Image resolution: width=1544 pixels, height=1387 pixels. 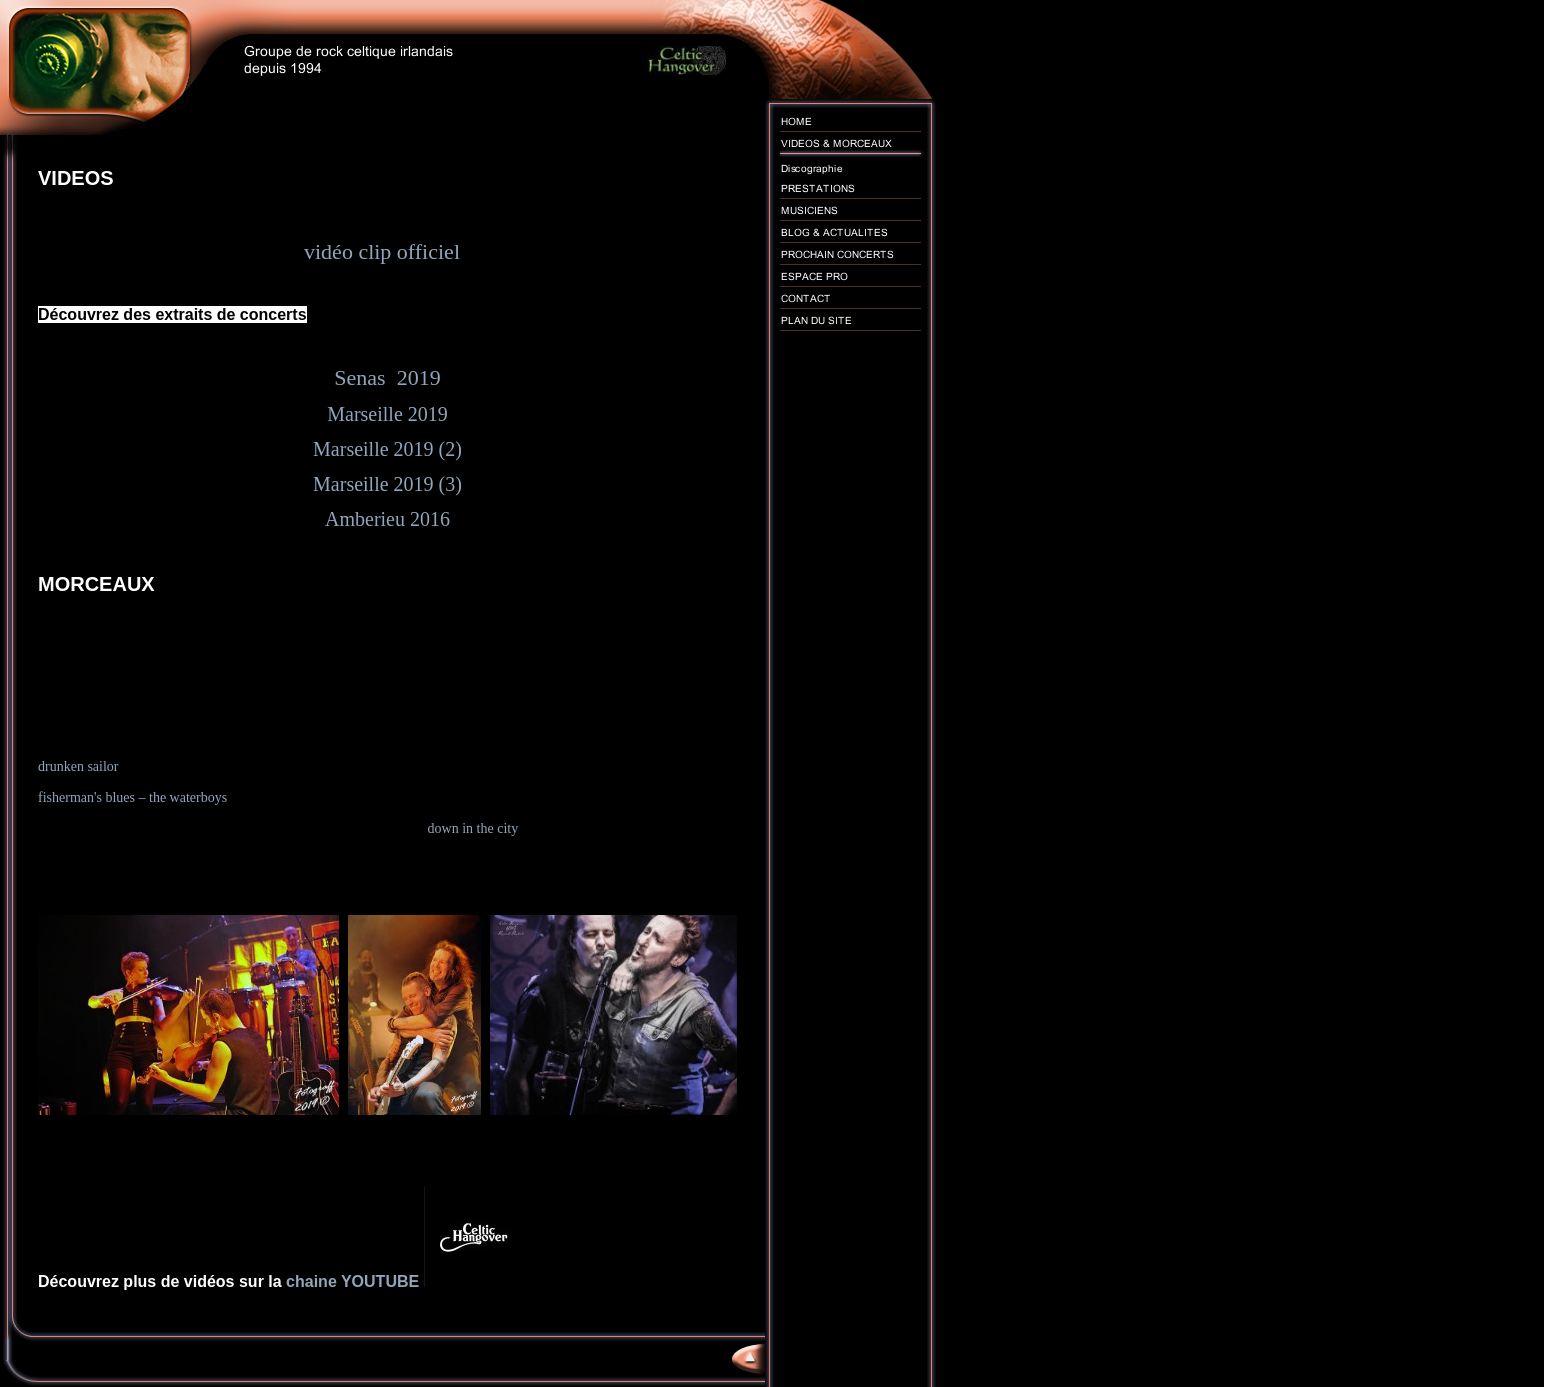 I want to click on Marseille 2019, so click(x=387, y=414).